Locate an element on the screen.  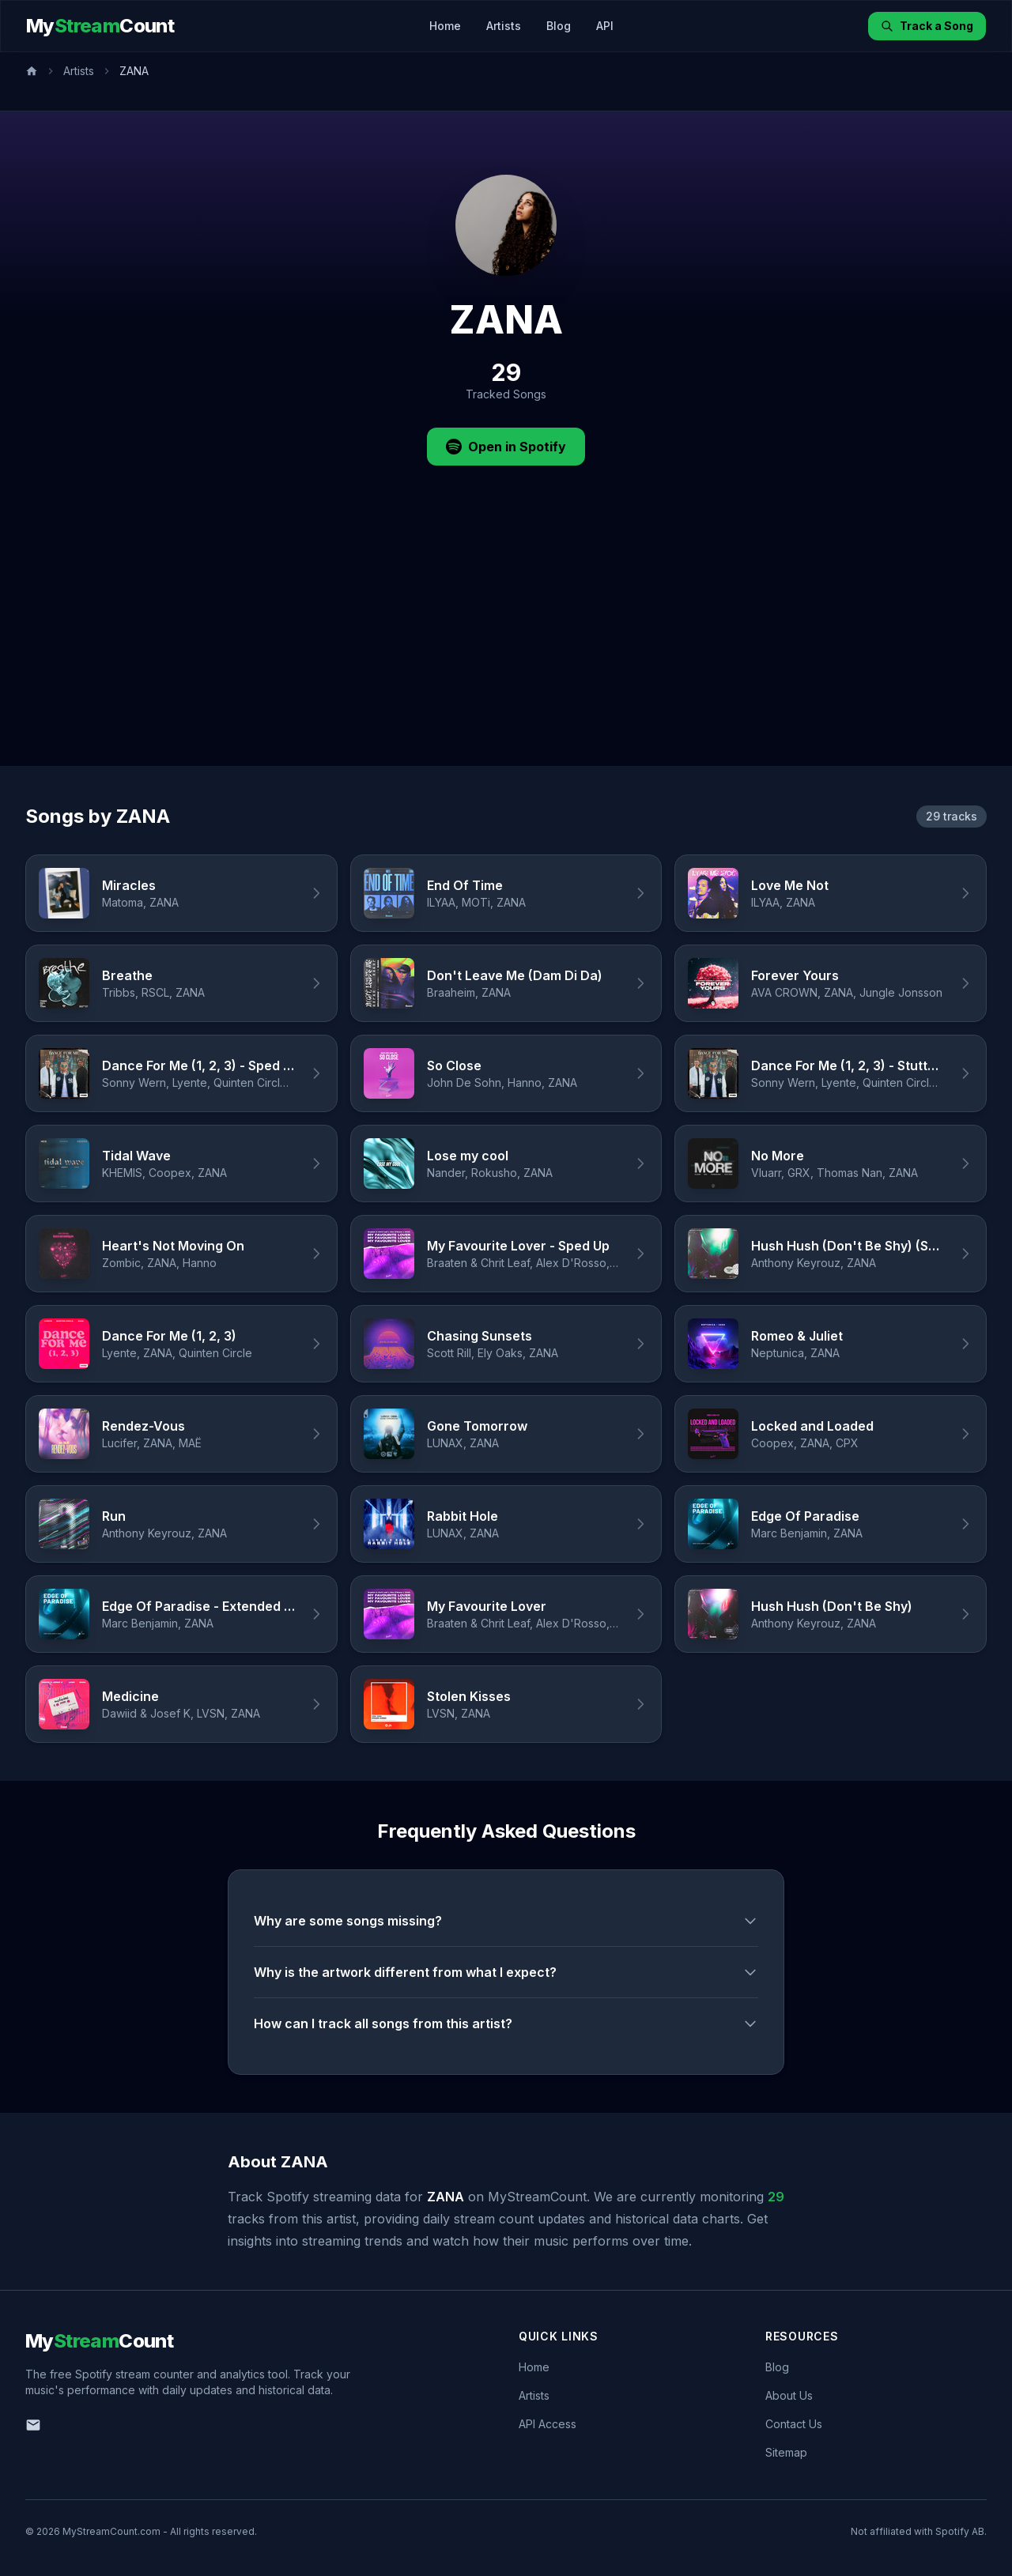
API Access is located at coordinates (547, 2424).